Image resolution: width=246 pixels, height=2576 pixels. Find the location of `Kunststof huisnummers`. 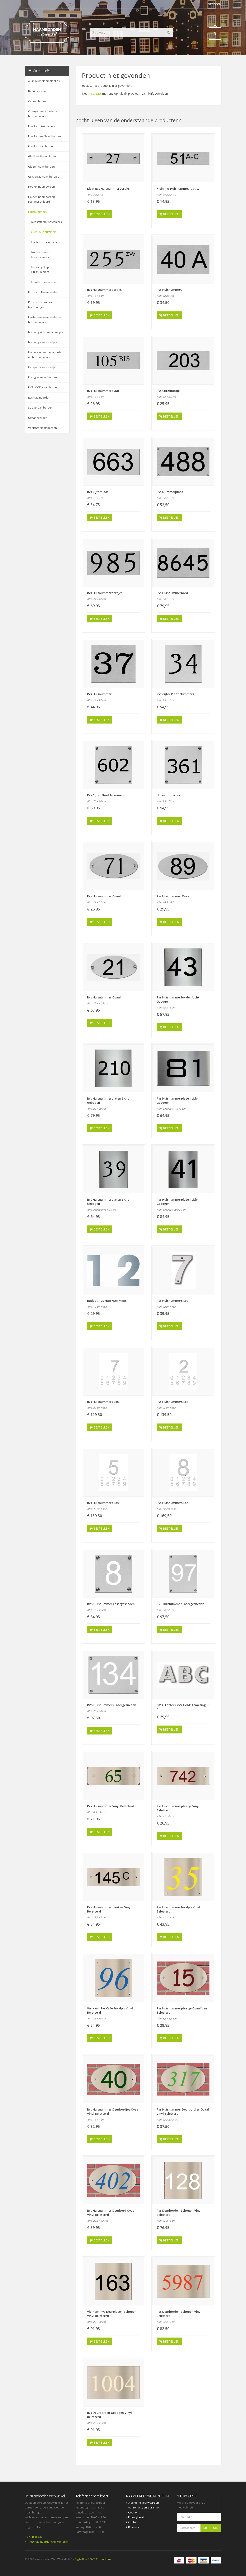

Kunststof huisnummers is located at coordinates (46, 222).